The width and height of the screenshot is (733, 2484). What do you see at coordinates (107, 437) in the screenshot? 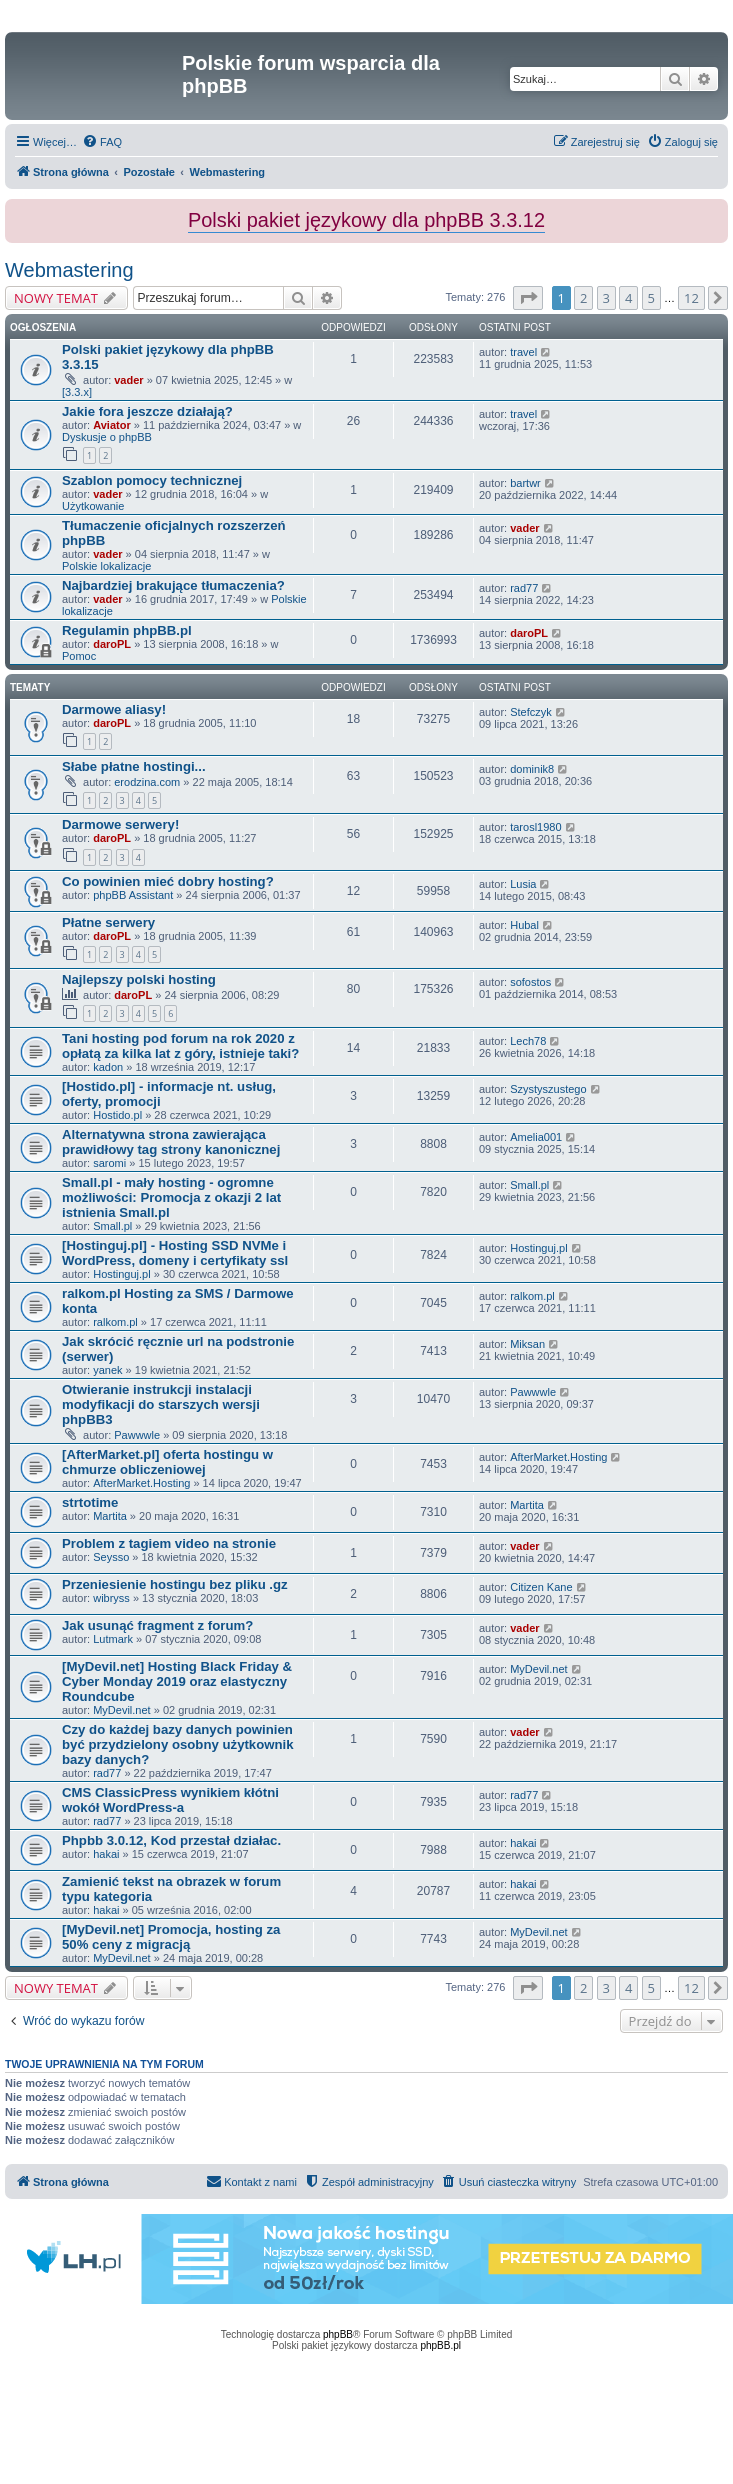
I see `Dyskusje o phpBB` at bounding box center [107, 437].